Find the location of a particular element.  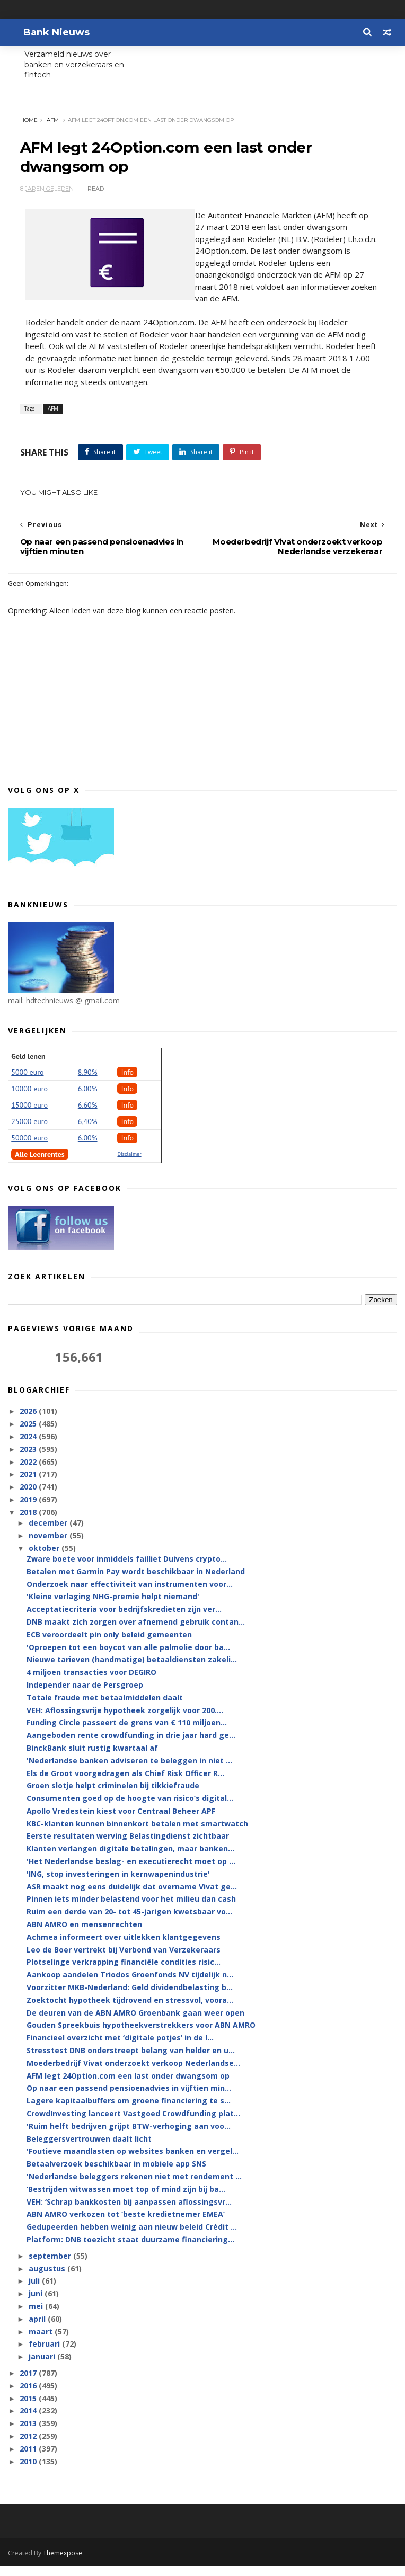

6,40% is located at coordinates (88, 1132).